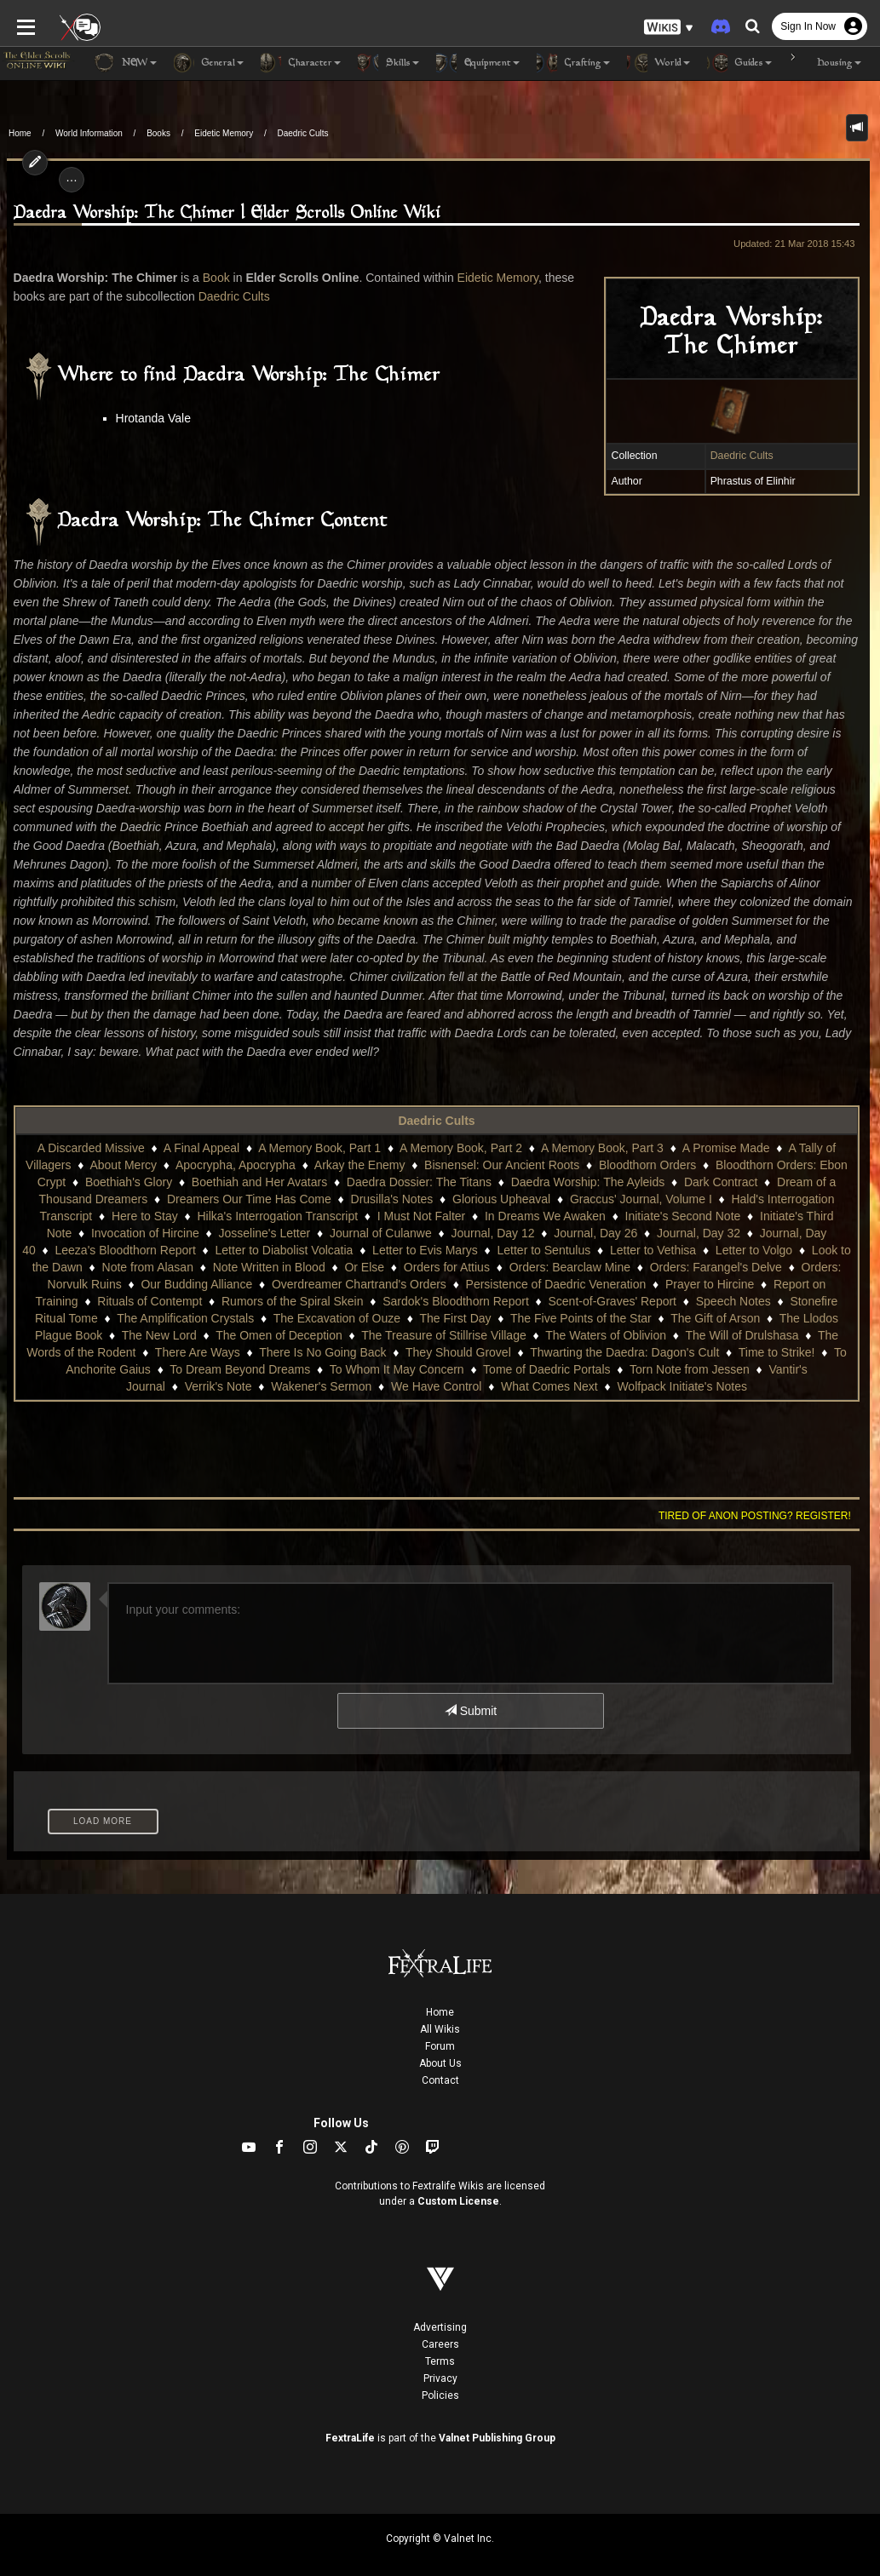  What do you see at coordinates (209, 277) in the screenshot?
I see `Book` at bounding box center [209, 277].